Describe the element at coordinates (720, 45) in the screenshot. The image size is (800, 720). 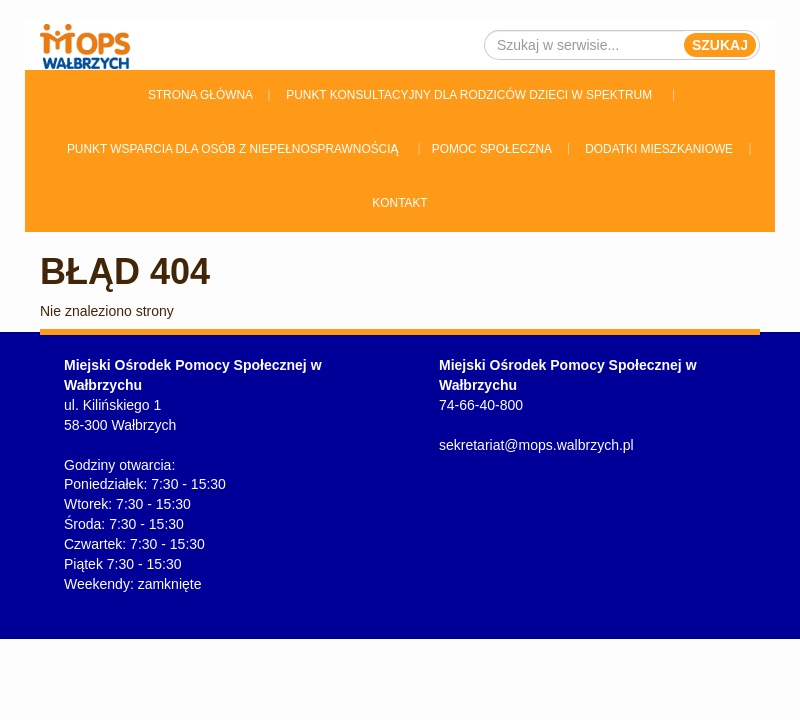
I see `Szukaj` at that location.